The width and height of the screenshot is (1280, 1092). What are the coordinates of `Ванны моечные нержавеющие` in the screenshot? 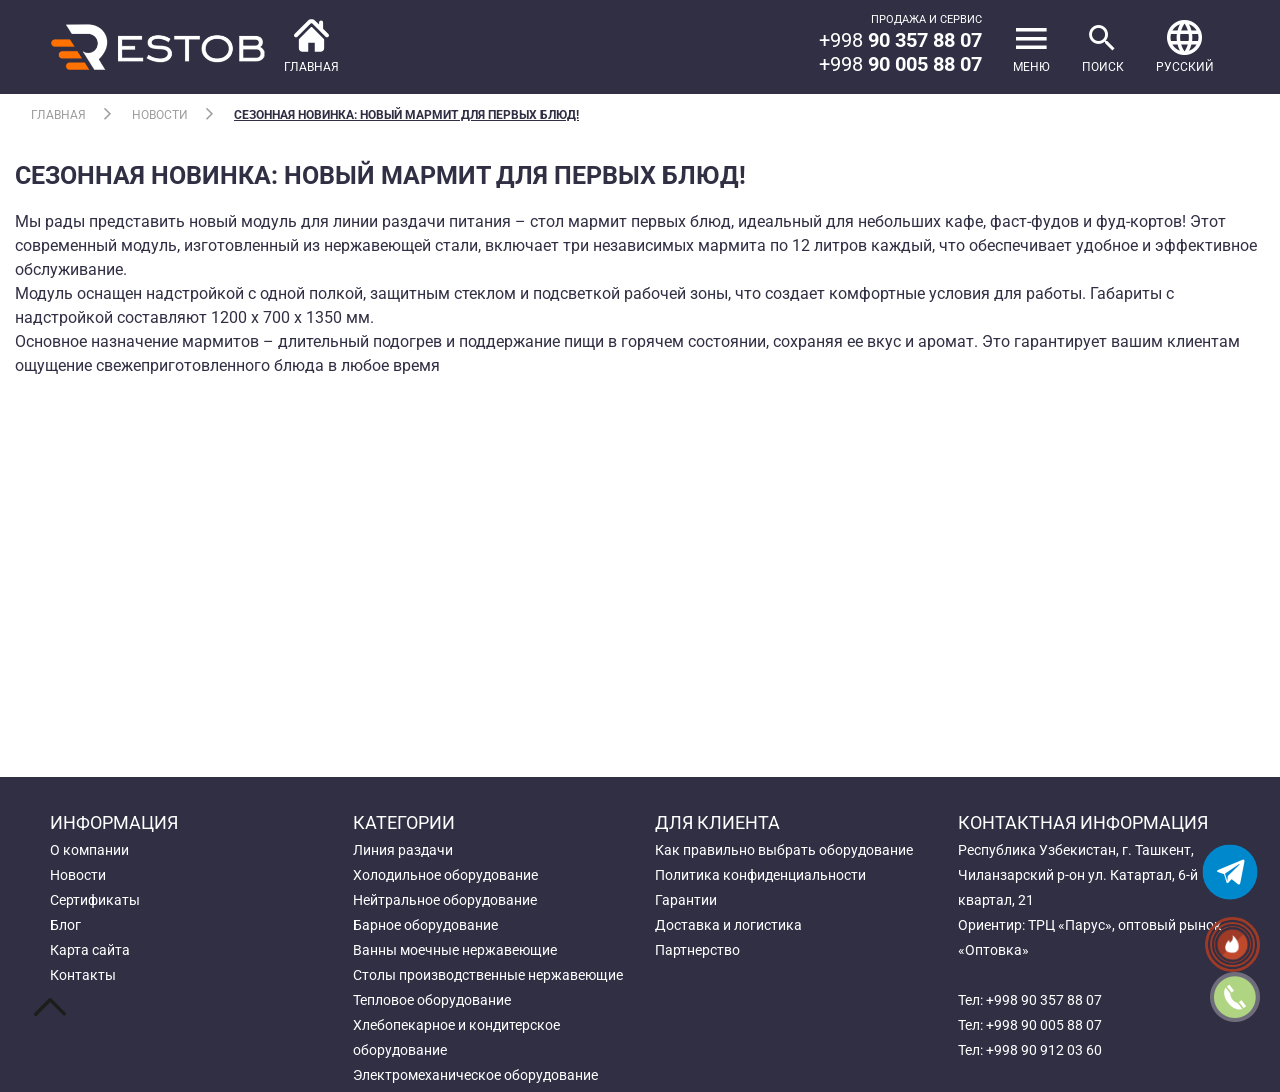 It's located at (455, 950).